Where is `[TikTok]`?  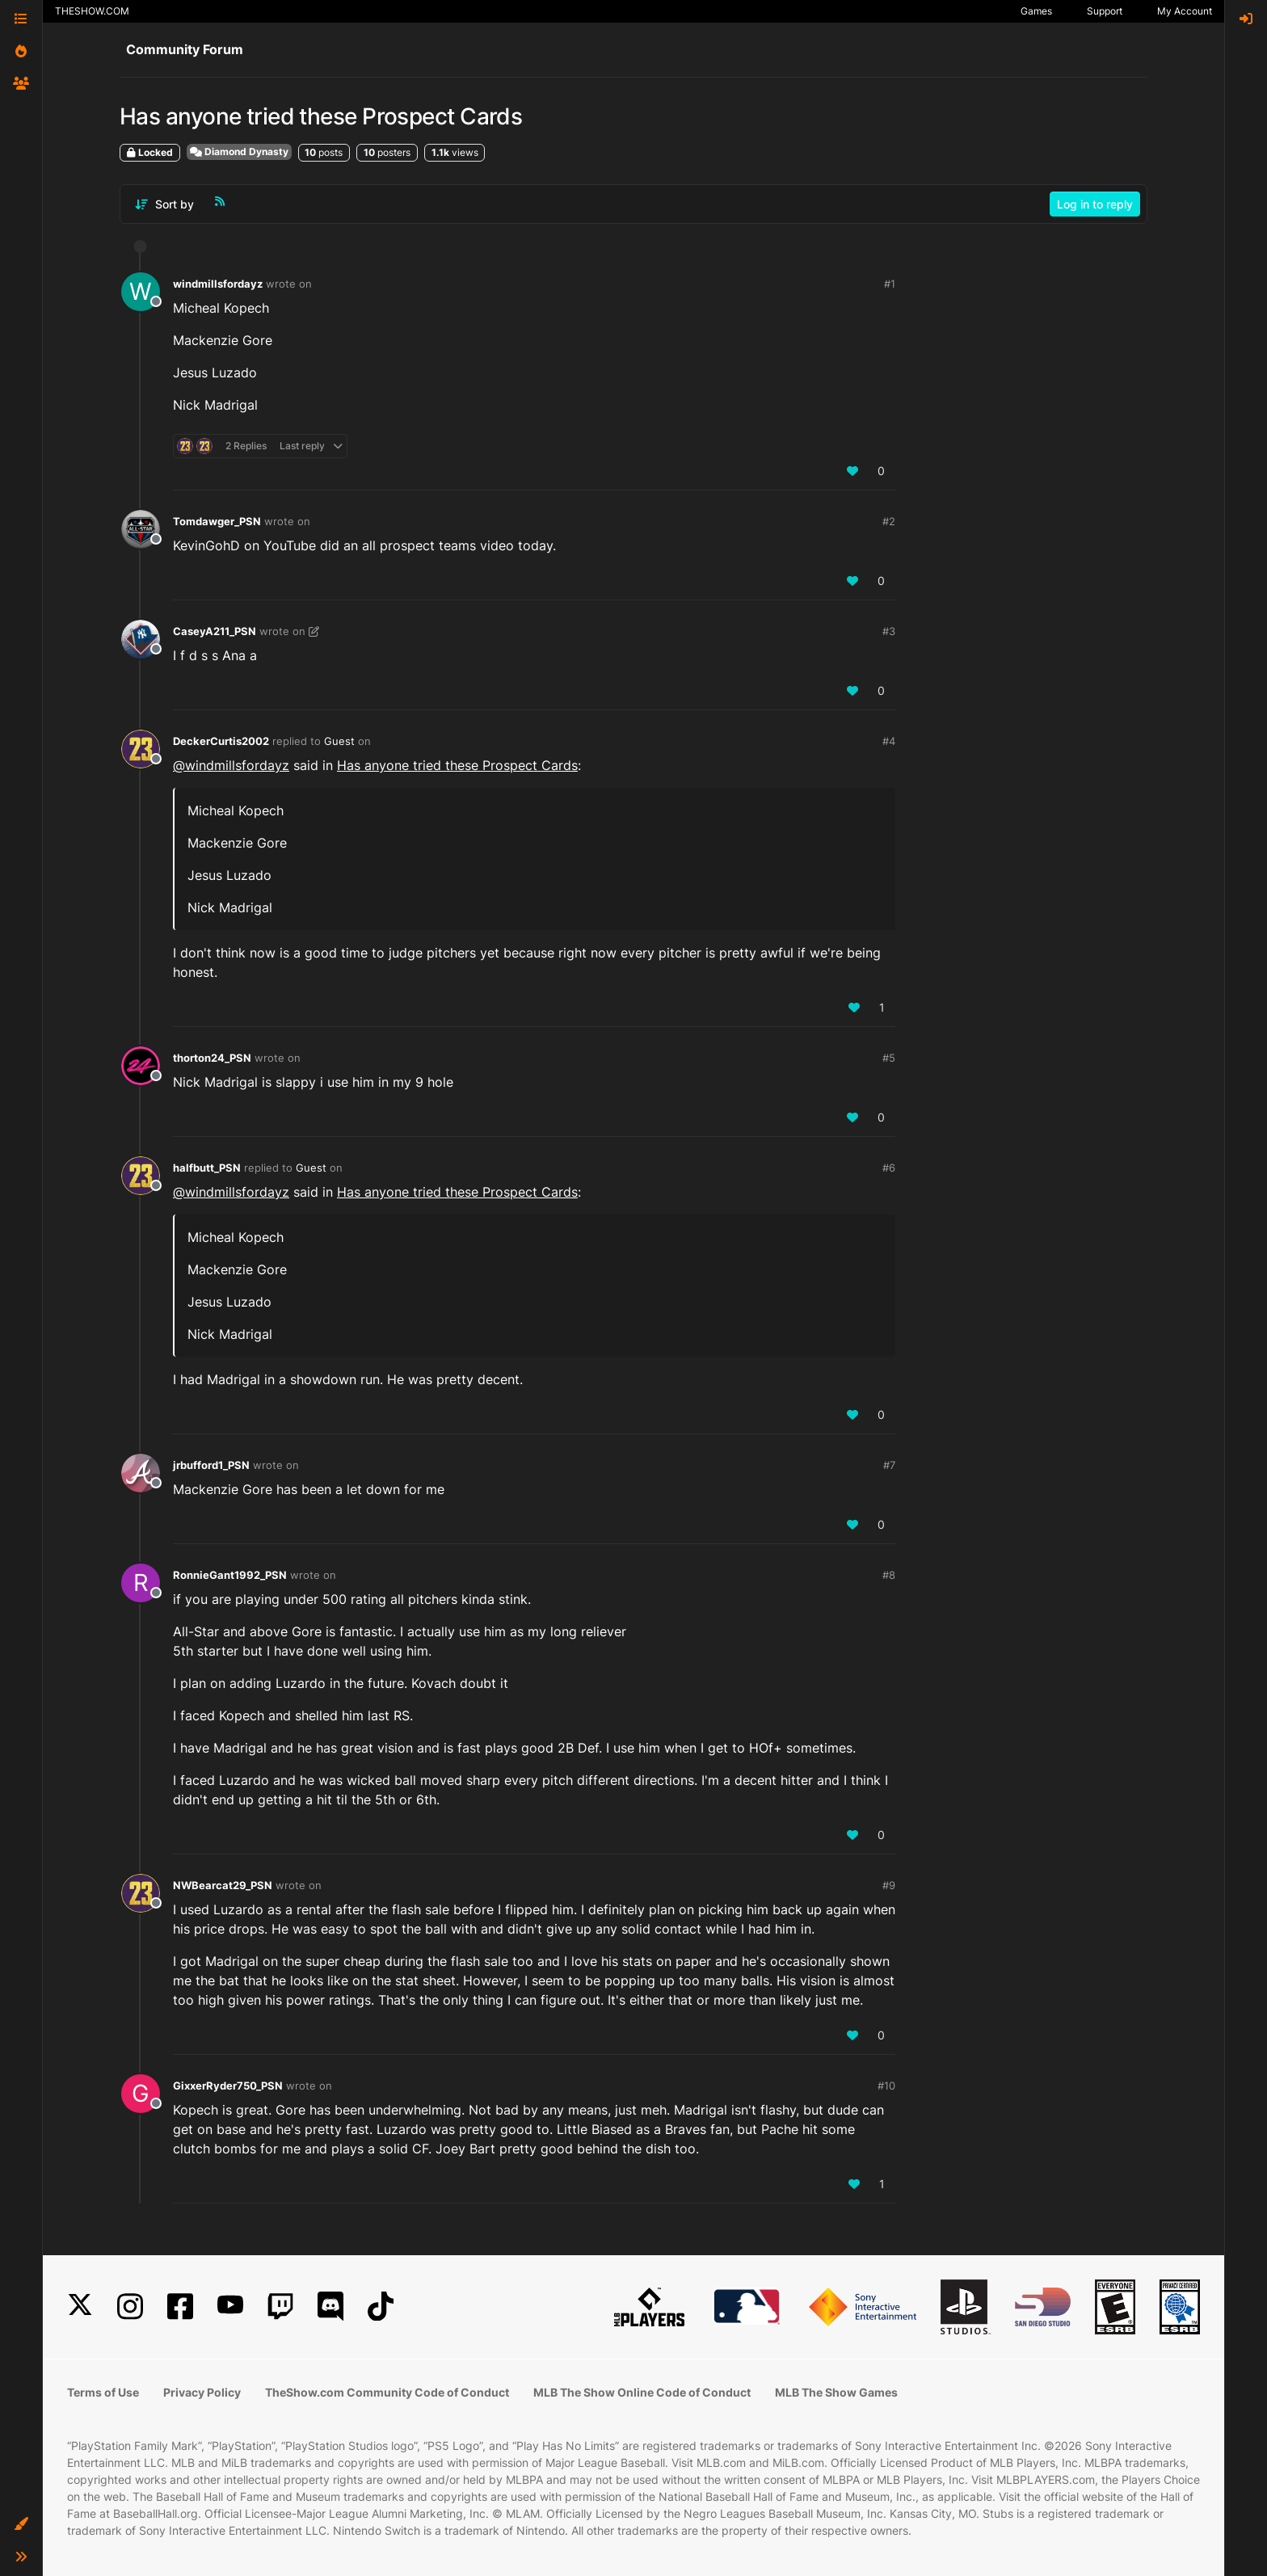
[TikTok] is located at coordinates (381, 2306).